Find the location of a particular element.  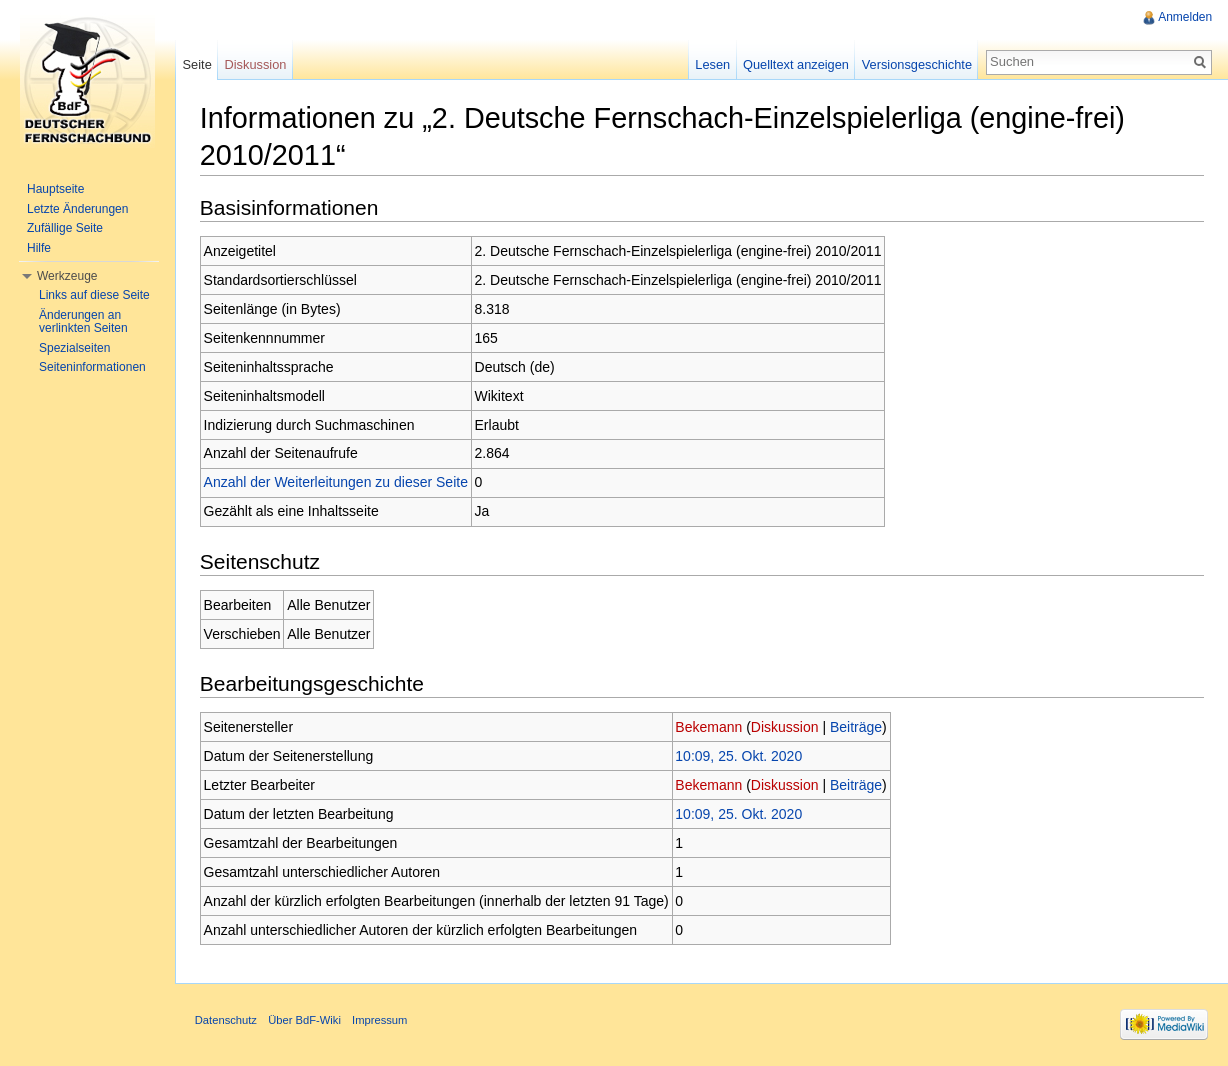

Seite is located at coordinates (197, 64).